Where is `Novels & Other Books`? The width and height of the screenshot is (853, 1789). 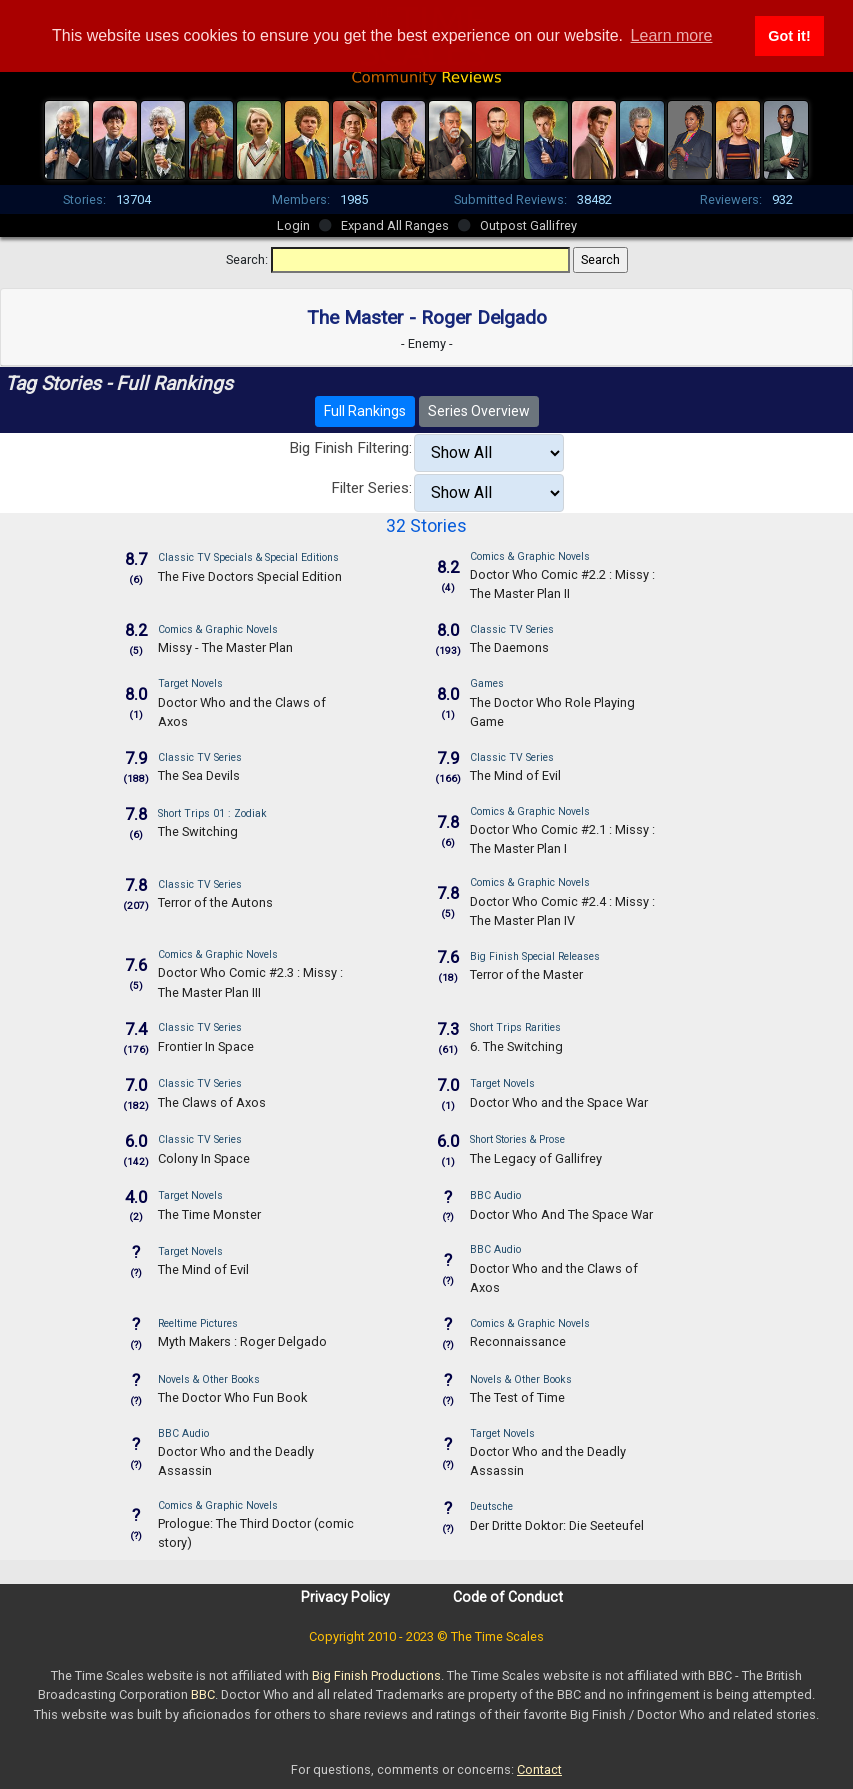 Novels & Other Books is located at coordinates (209, 1379).